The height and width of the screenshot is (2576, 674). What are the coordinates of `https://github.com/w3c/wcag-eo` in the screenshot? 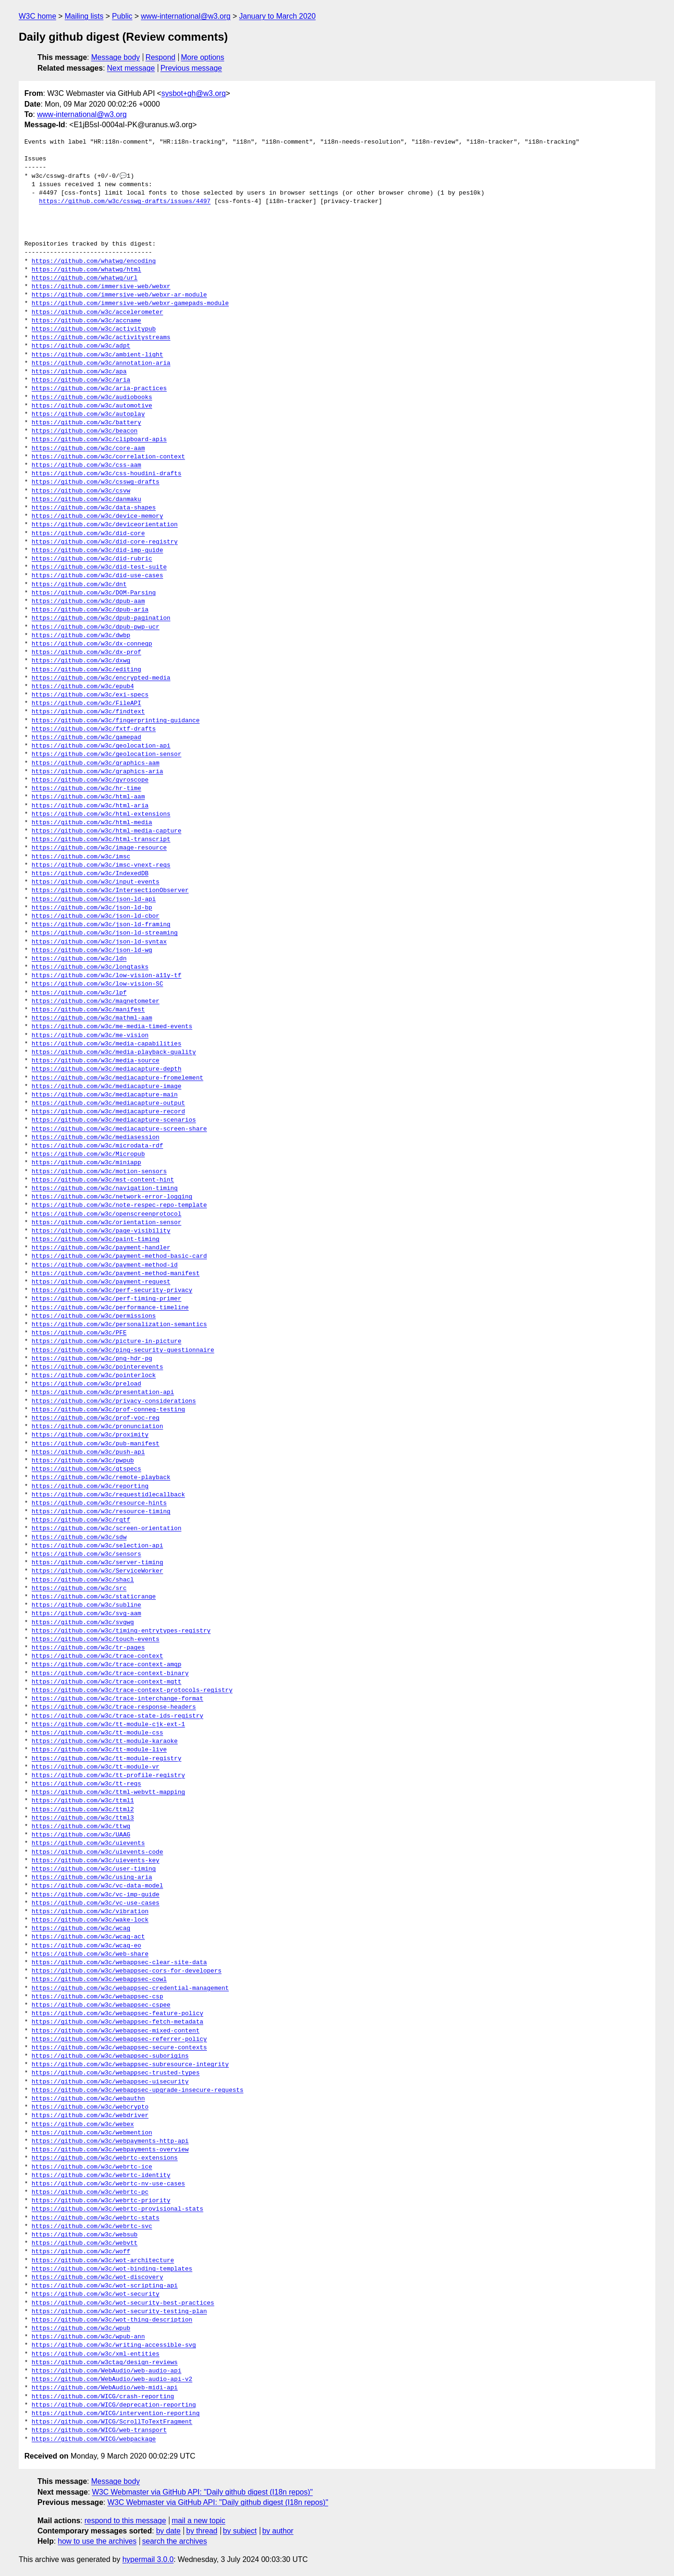 It's located at (86, 1946).